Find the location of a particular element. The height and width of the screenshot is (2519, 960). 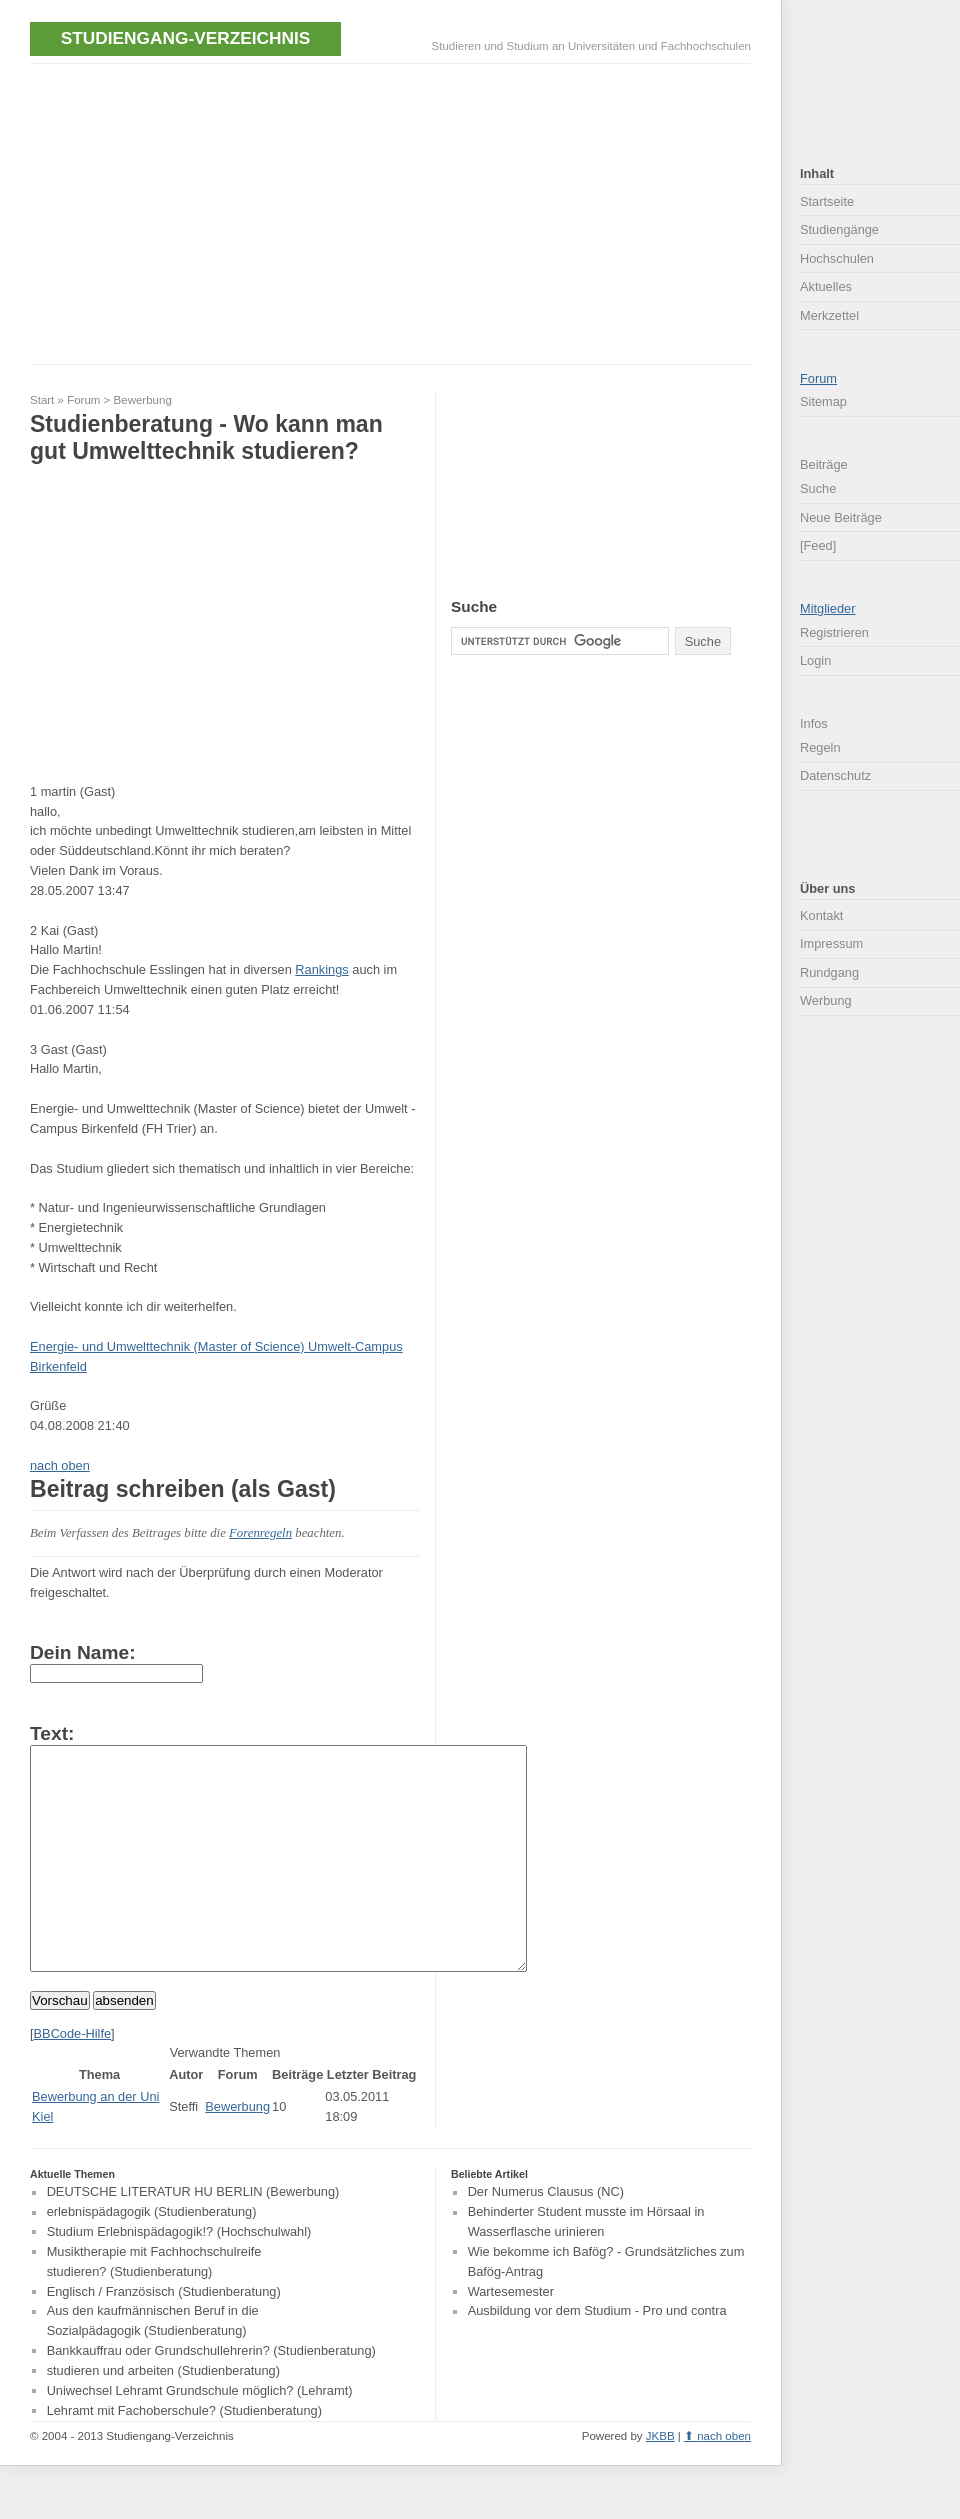

Registrieren is located at coordinates (834, 632).